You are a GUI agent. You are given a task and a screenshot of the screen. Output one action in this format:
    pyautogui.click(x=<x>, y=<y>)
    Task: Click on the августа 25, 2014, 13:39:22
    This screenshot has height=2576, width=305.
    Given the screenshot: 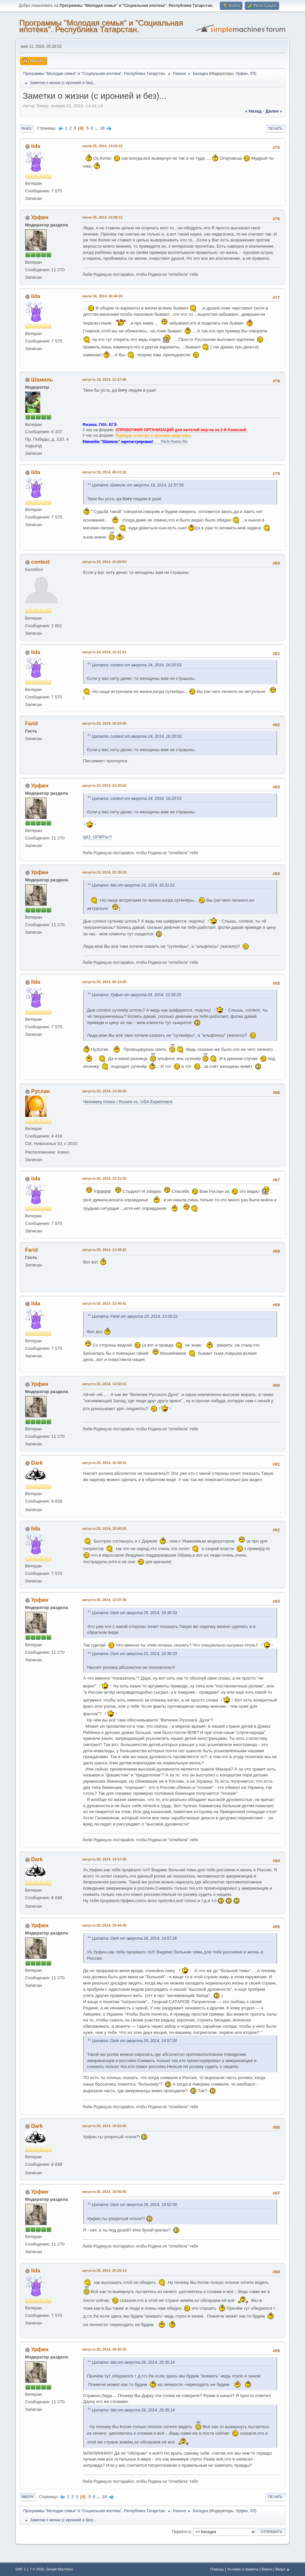 What is the action you would take?
    pyautogui.click(x=104, y=1250)
    